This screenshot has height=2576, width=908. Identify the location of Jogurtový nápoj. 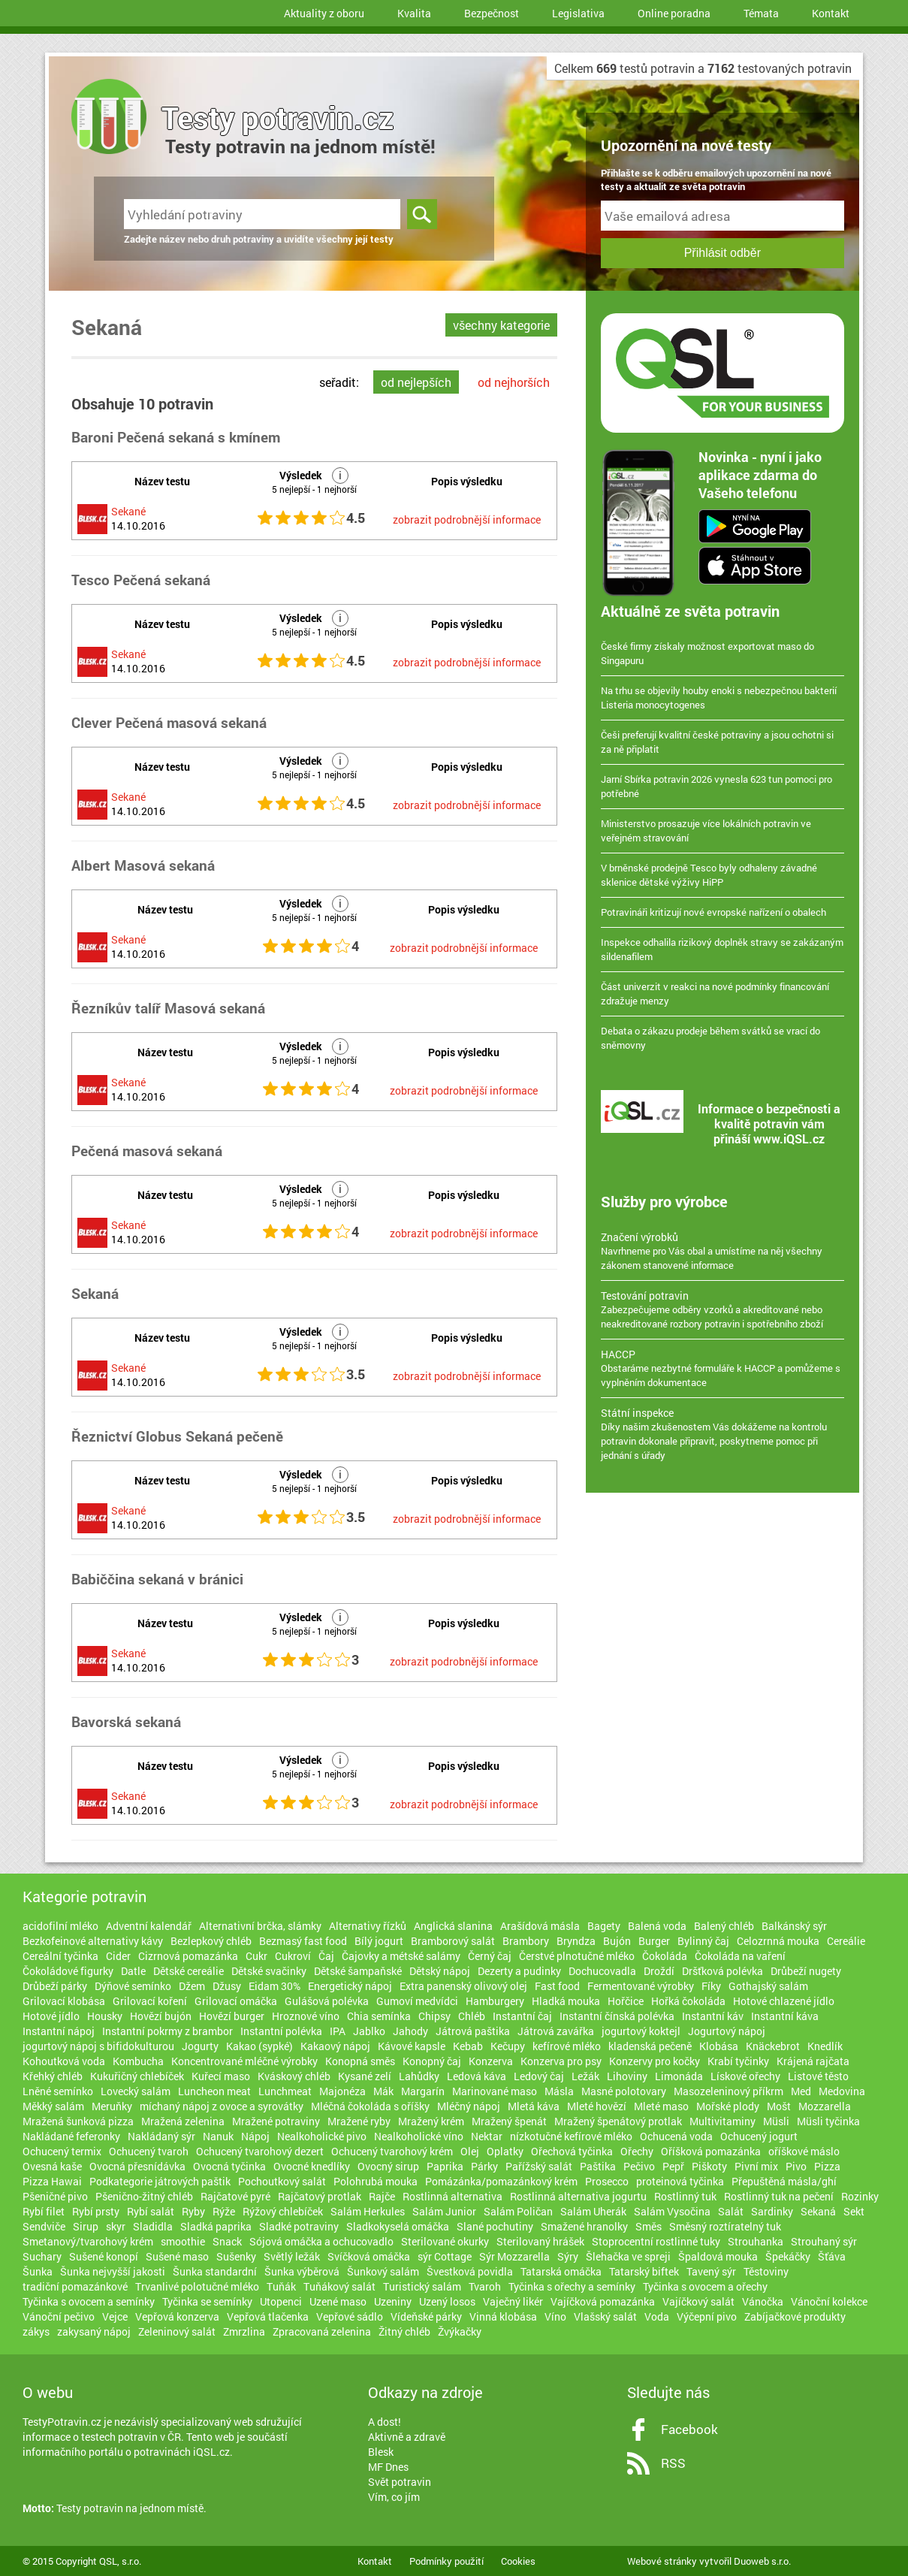
(726, 2031).